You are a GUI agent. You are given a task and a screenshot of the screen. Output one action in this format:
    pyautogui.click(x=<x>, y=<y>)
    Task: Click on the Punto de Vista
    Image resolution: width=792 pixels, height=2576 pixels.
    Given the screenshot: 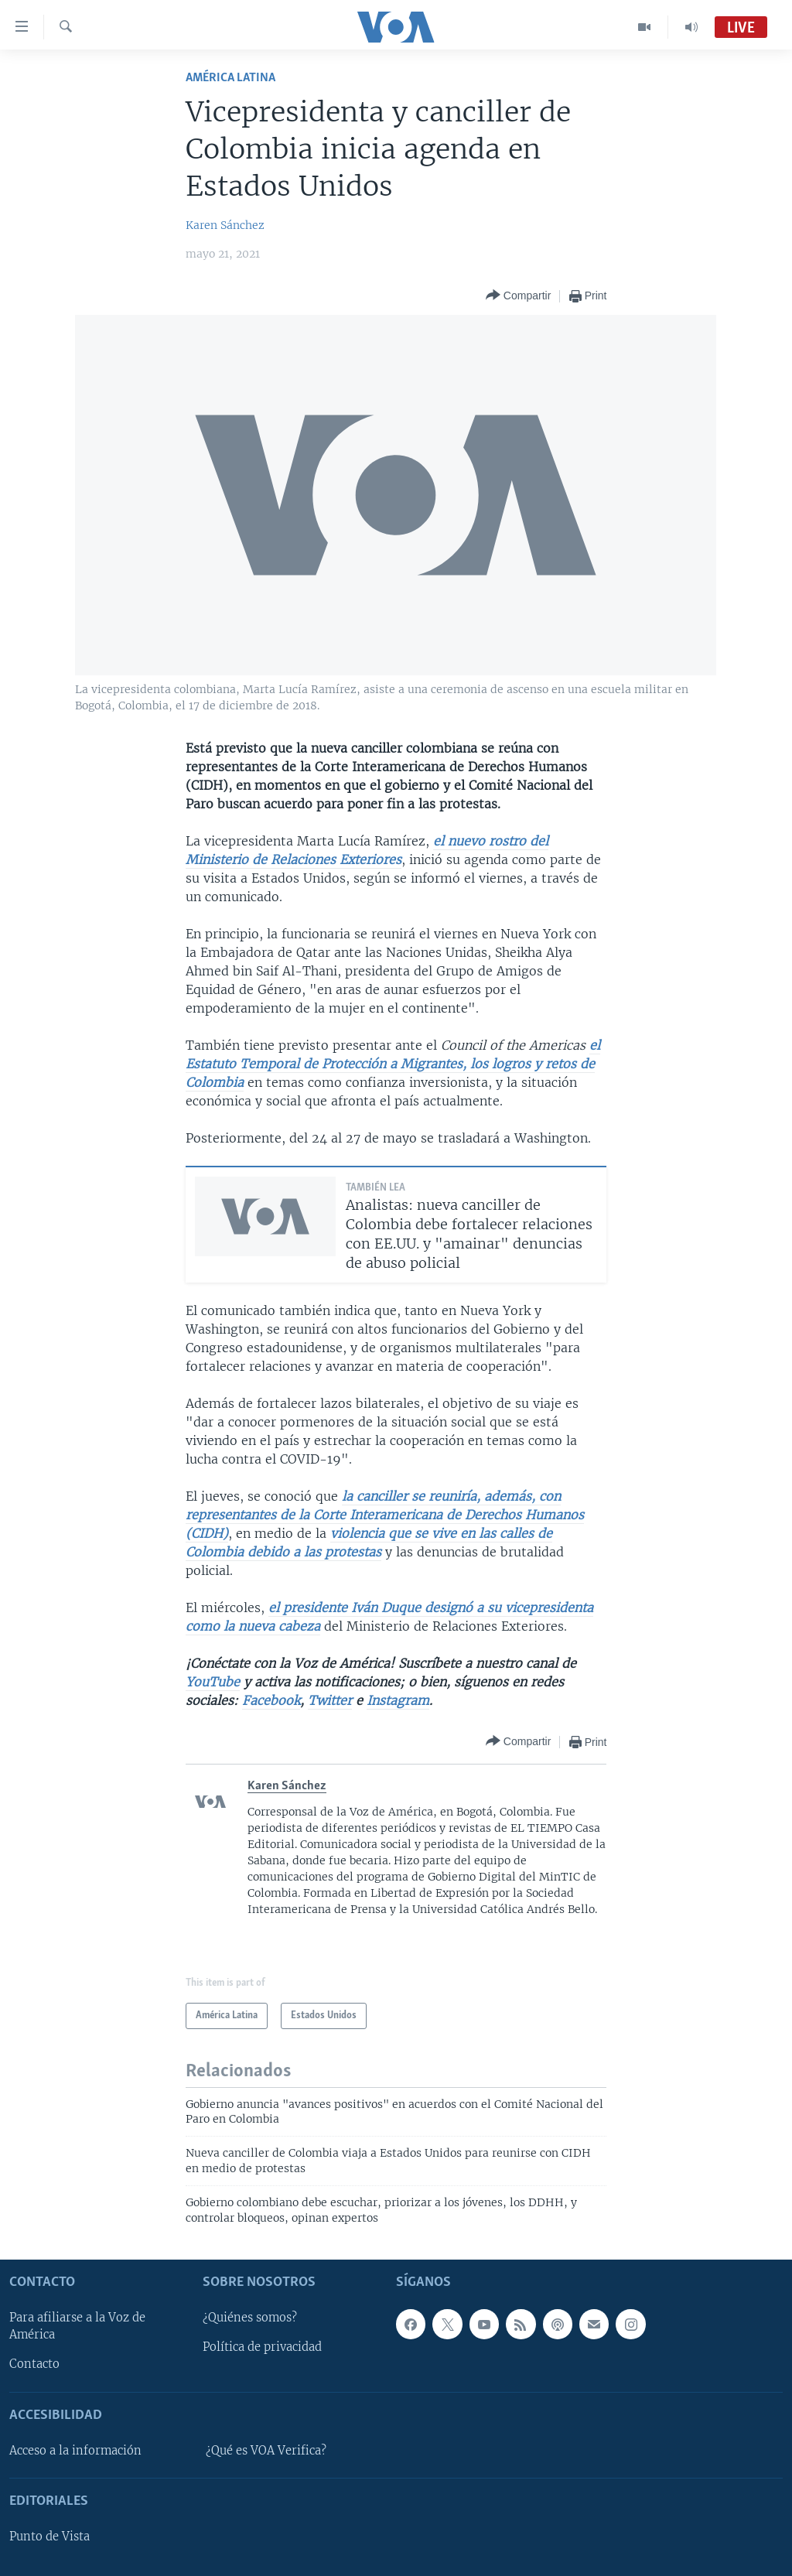 What is the action you would take?
    pyautogui.click(x=49, y=2537)
    